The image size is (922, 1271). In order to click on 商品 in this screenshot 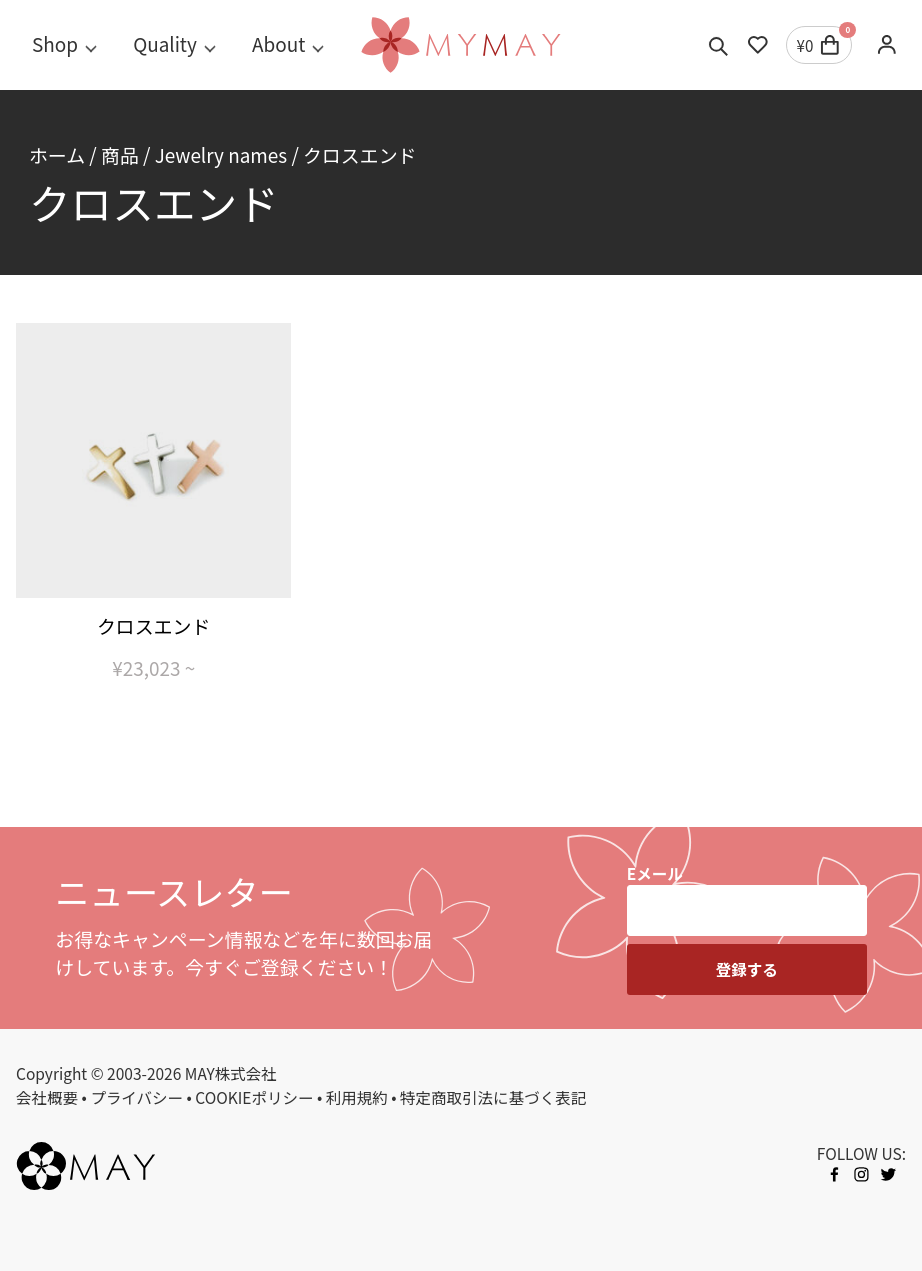, I will do `click(120, 154)`.